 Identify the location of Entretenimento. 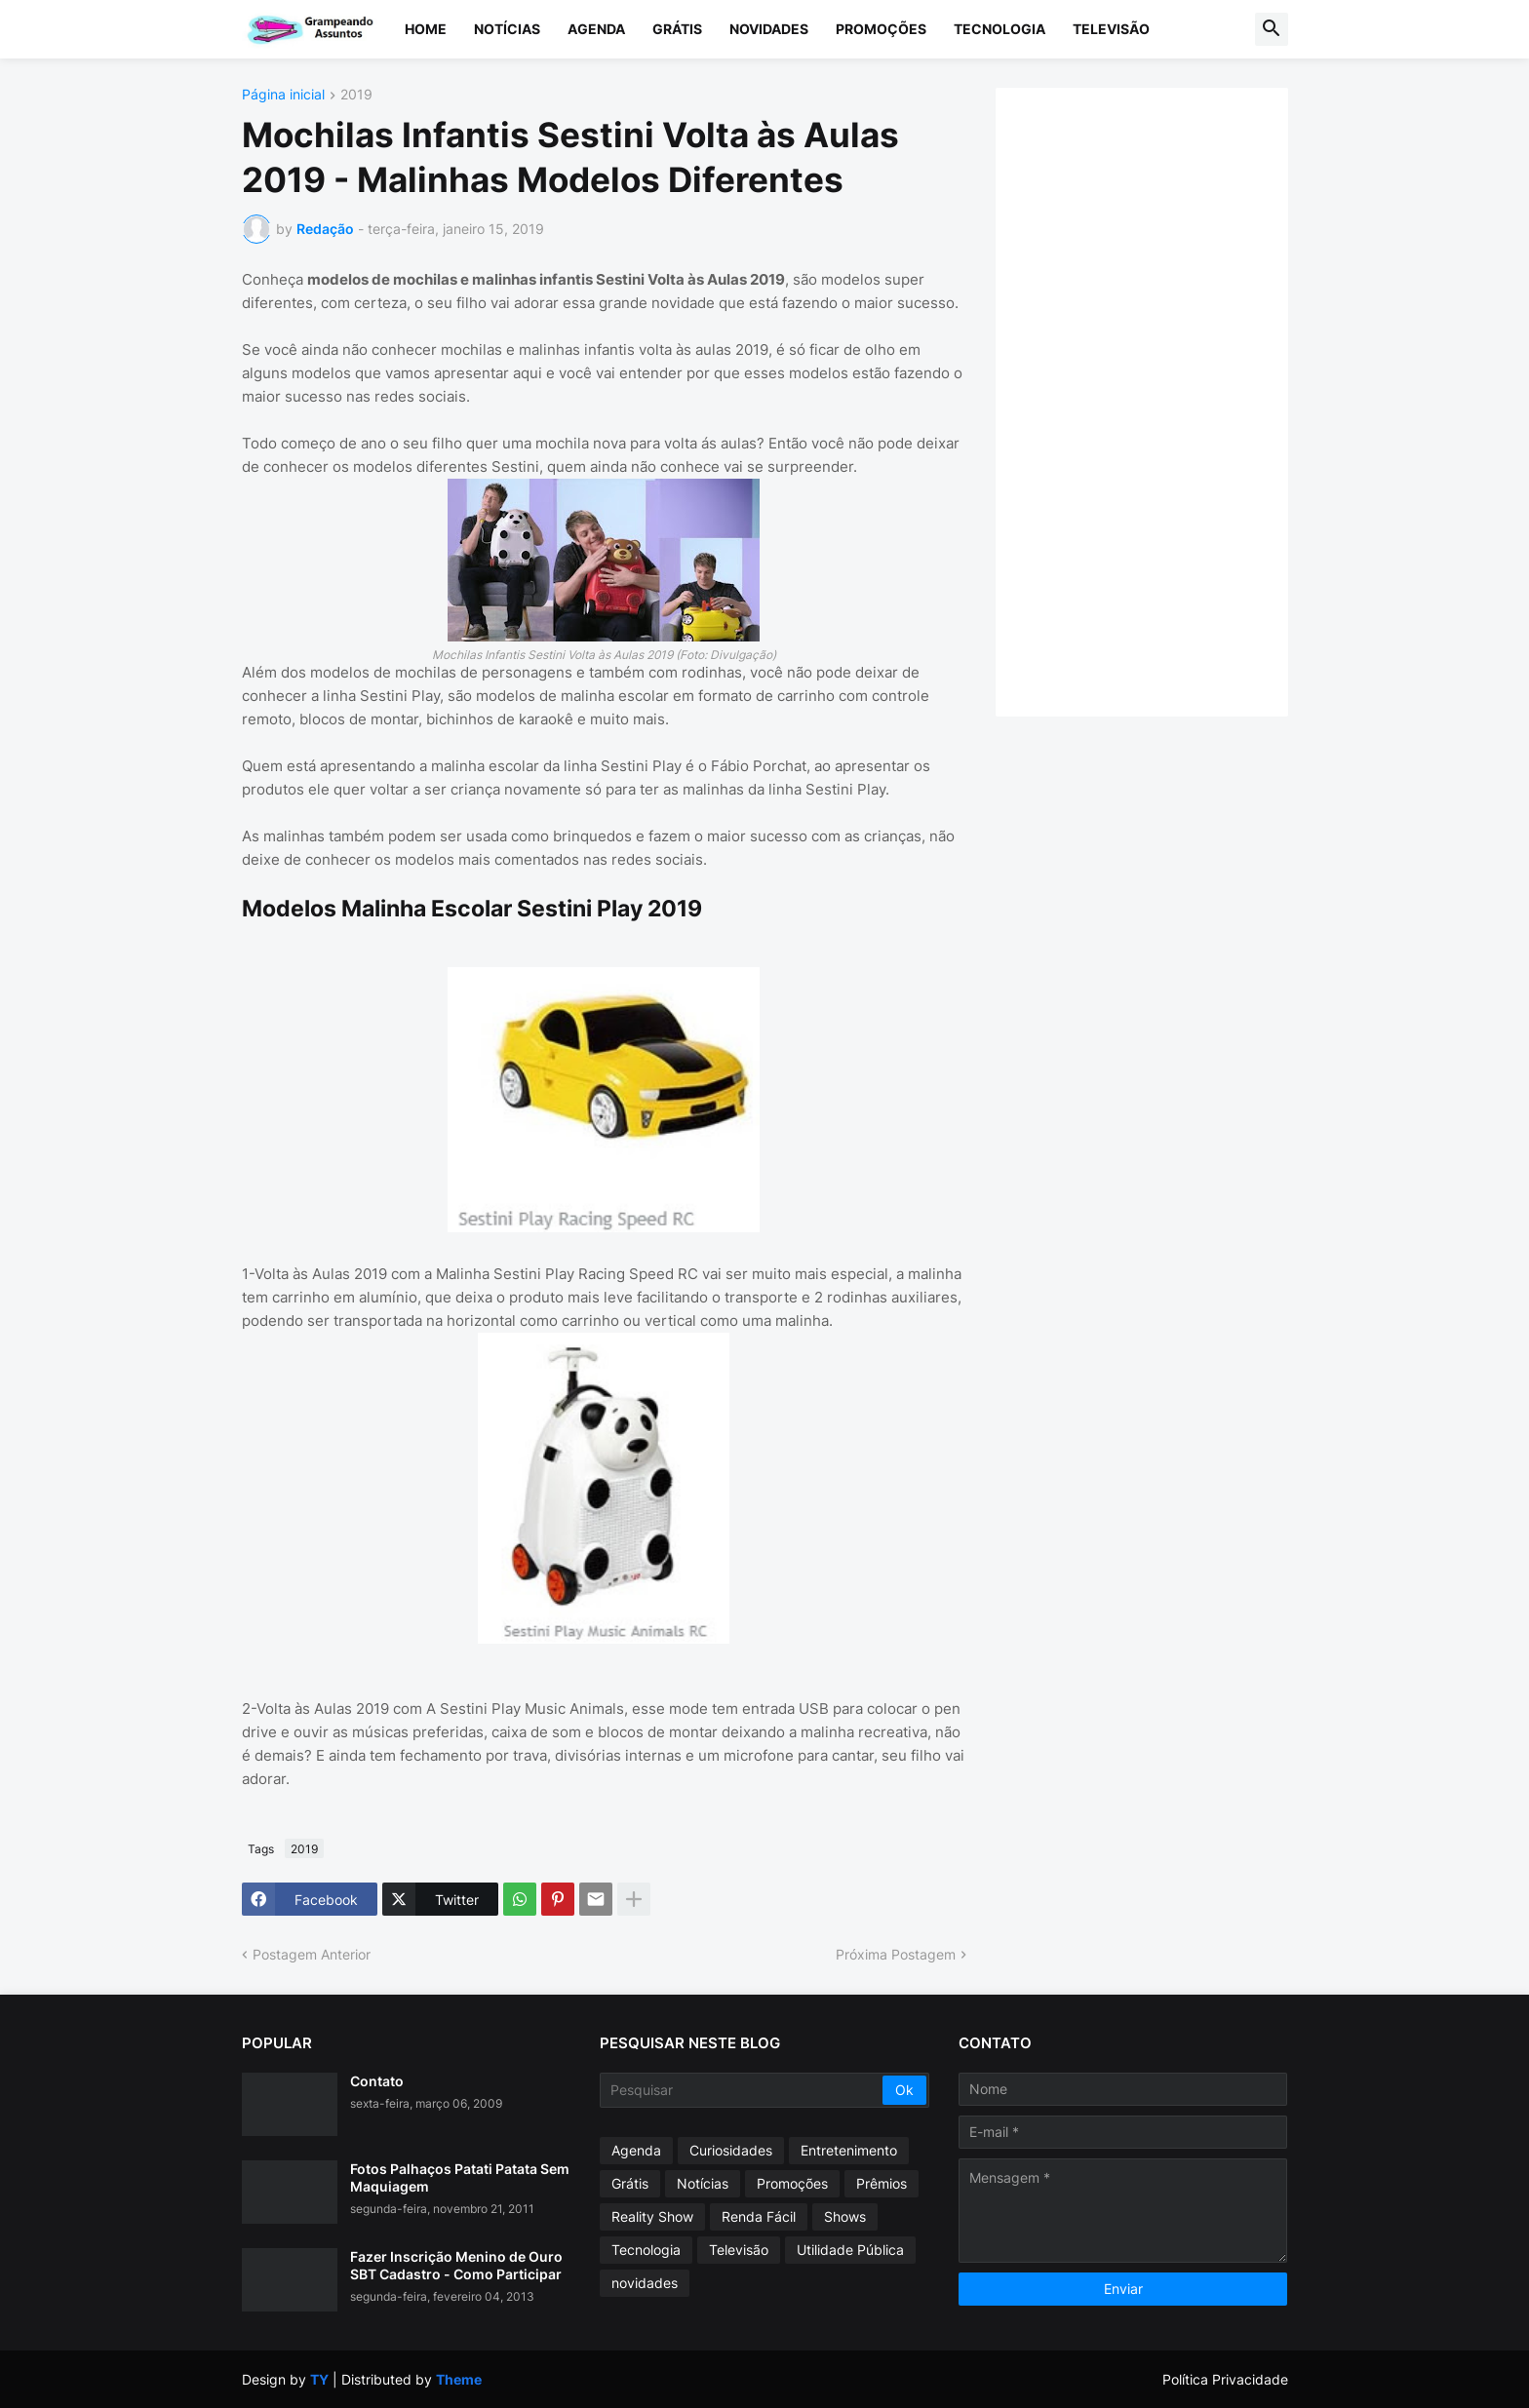
(849, 2150).